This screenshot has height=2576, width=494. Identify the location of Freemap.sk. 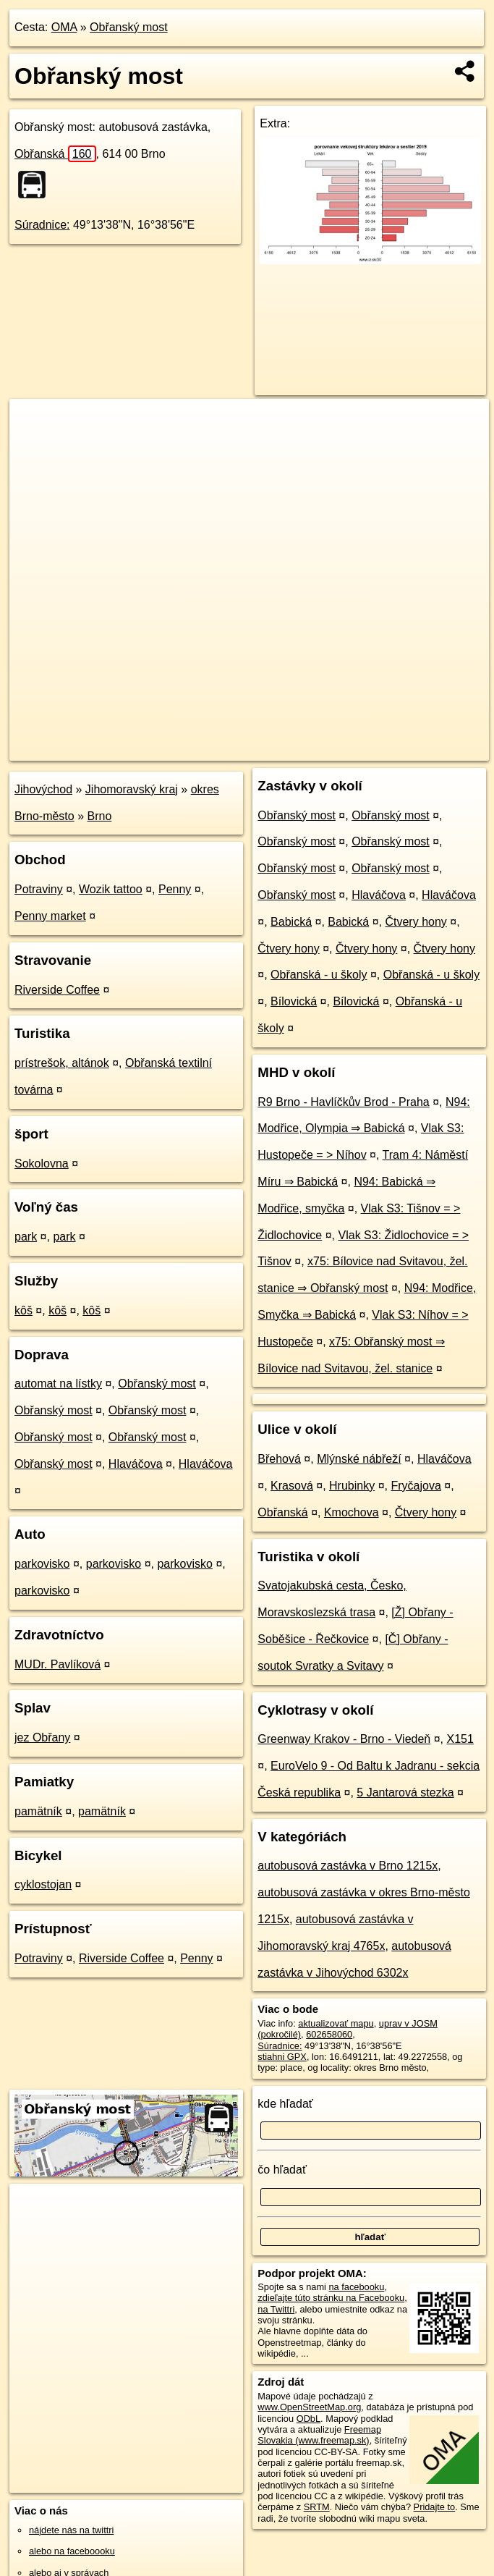
(318, 749).